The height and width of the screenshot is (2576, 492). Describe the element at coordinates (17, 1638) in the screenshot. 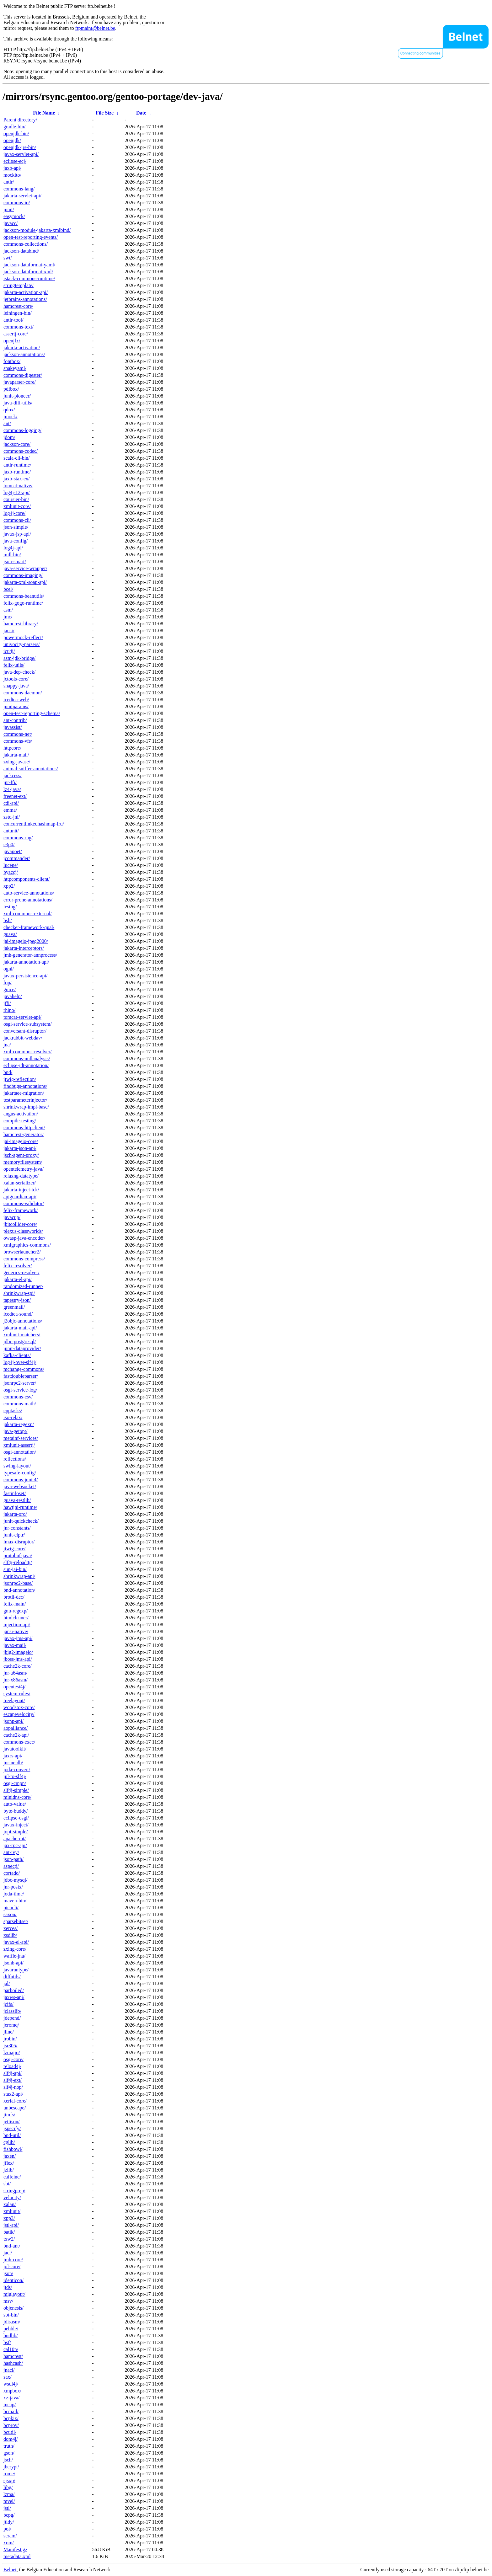

I see `javax-jms-api/` at that location.